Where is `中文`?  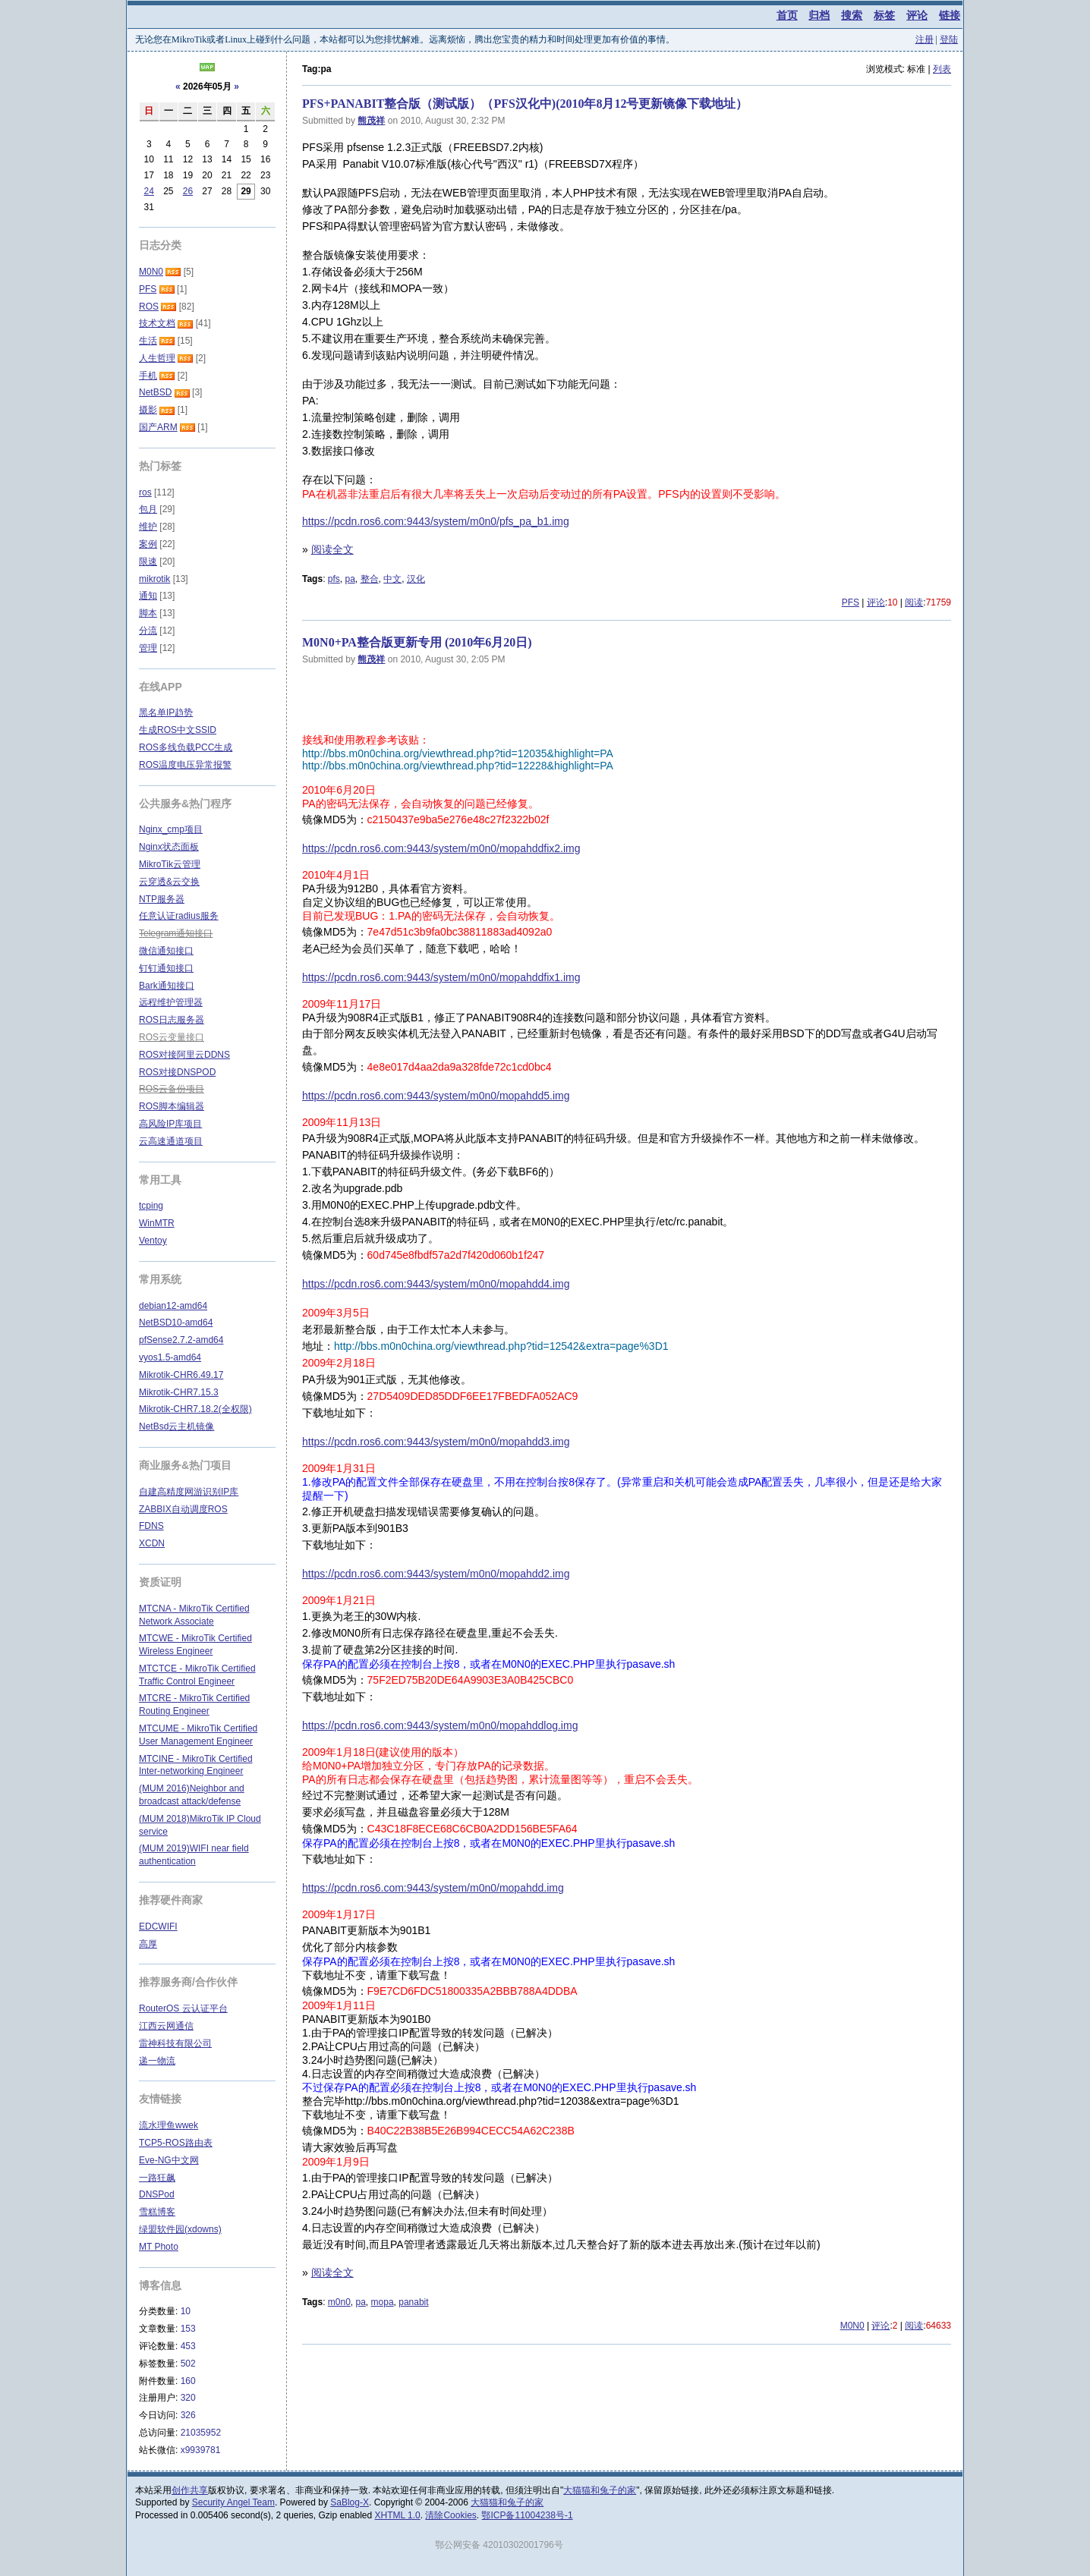 中文 is located at coordinates (392, 579).